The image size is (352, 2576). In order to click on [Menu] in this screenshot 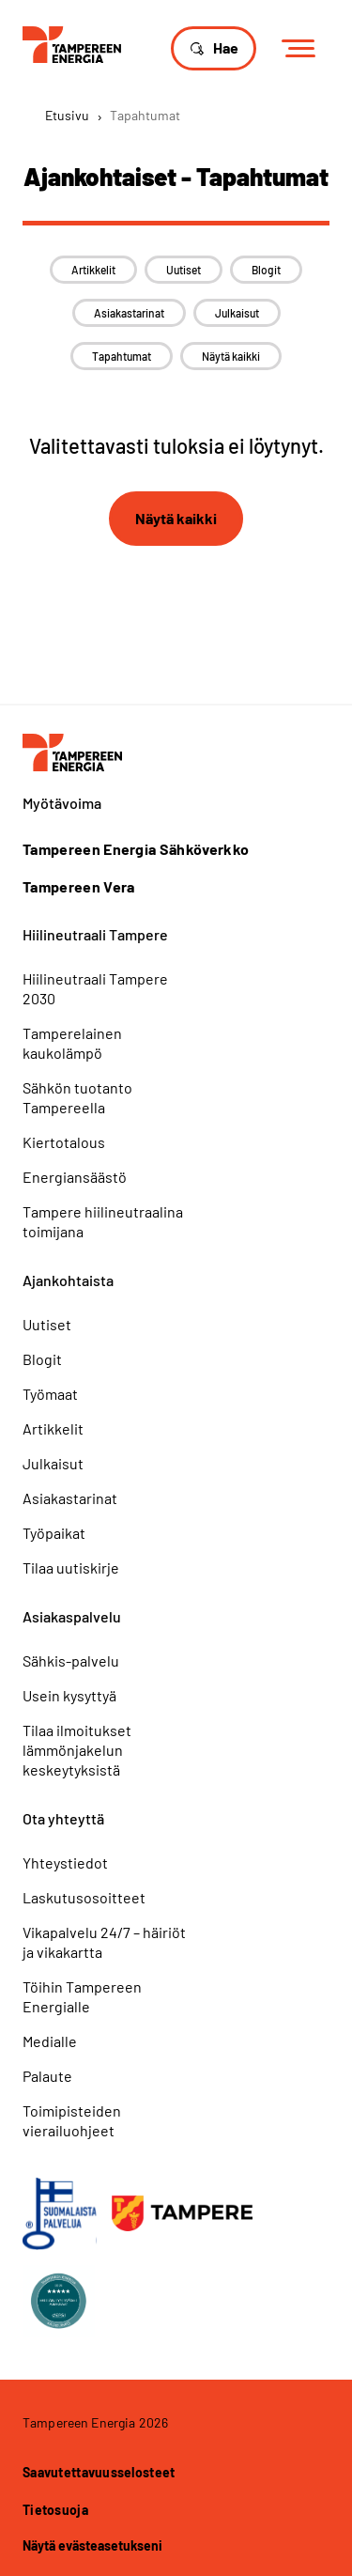, I will do `click(304, 49)`.